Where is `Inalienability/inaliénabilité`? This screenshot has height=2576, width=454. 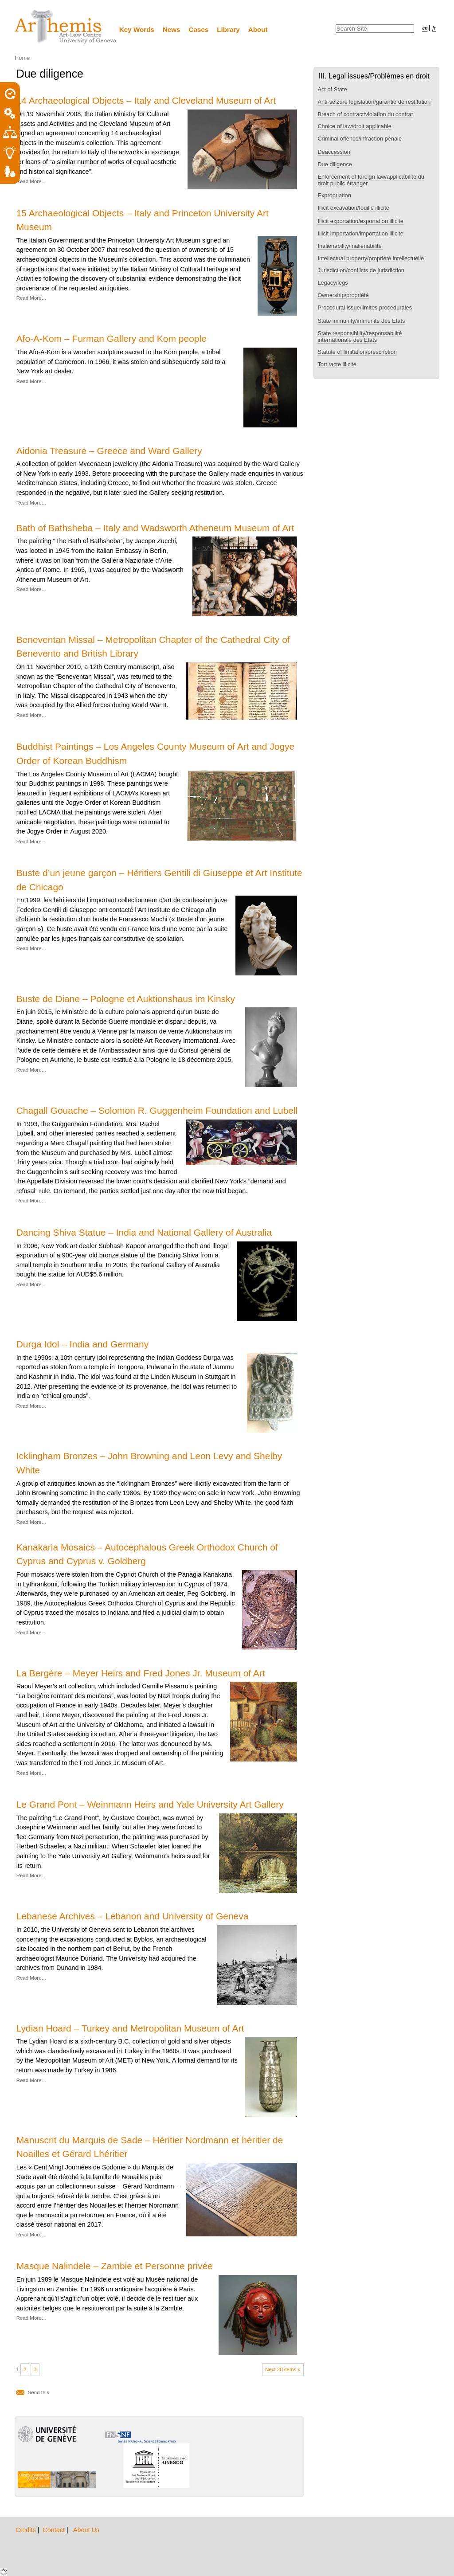 Inalienability/inaliénabilité is located at coordinates (350, 246).